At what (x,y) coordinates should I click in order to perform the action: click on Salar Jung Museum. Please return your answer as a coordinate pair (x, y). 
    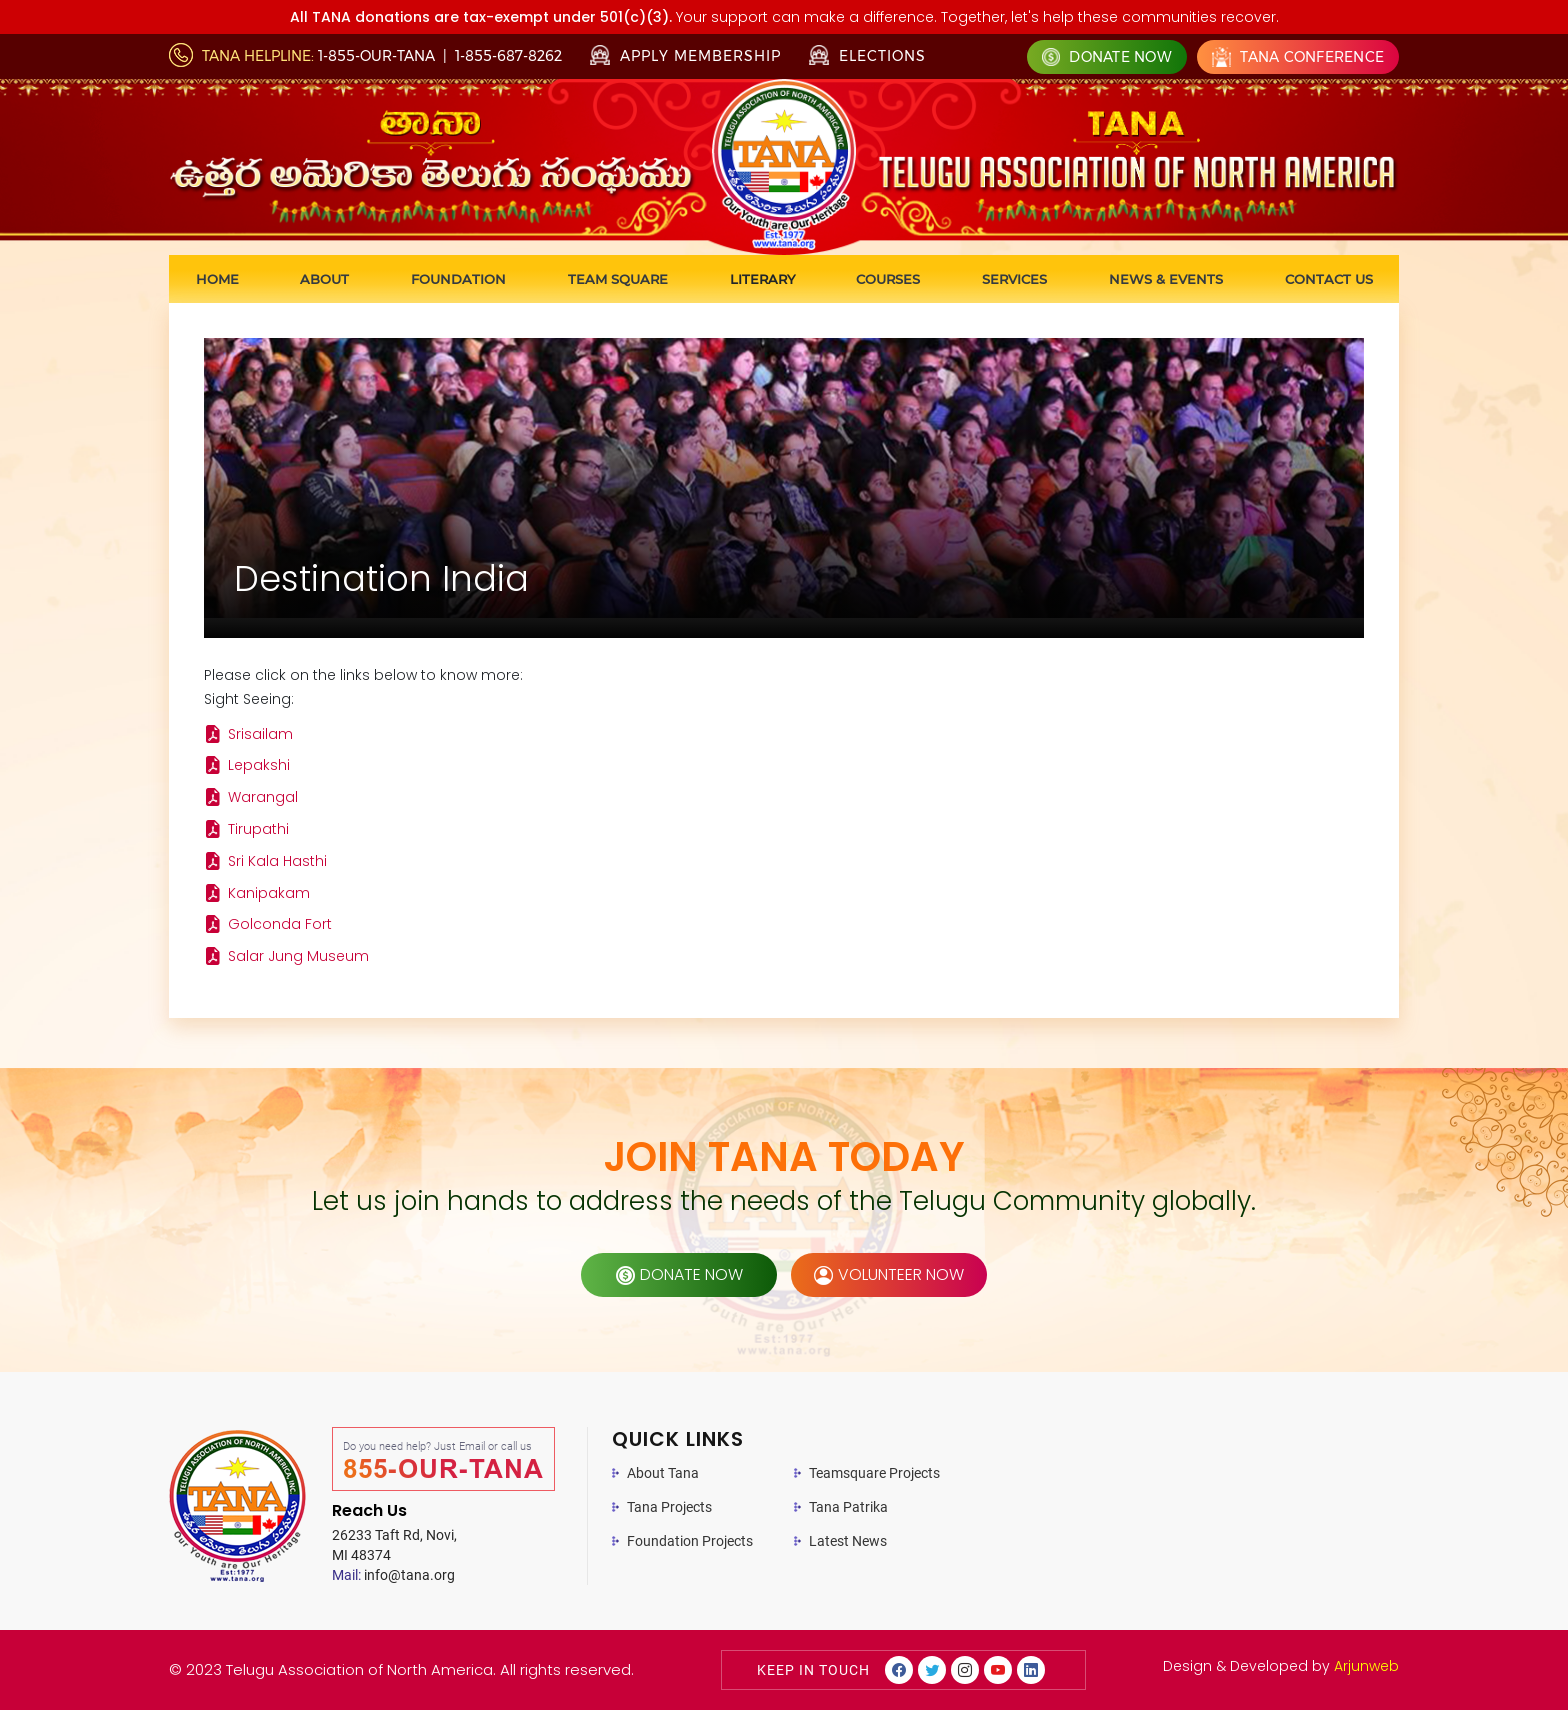
    Looking at the image, I should click on (298, 959).